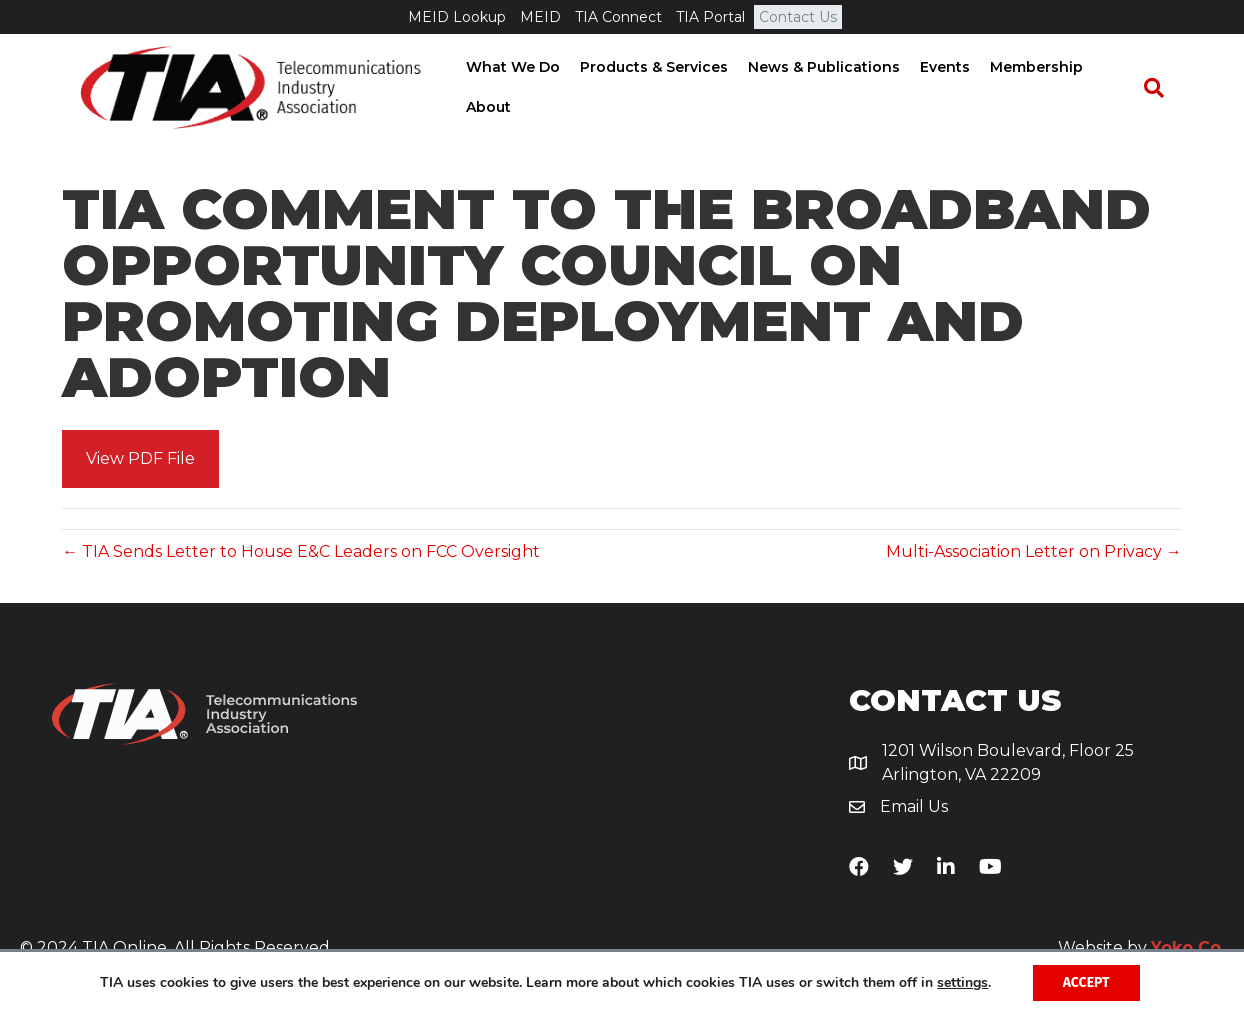  I want to click on Products & Services, so click(648, 68).